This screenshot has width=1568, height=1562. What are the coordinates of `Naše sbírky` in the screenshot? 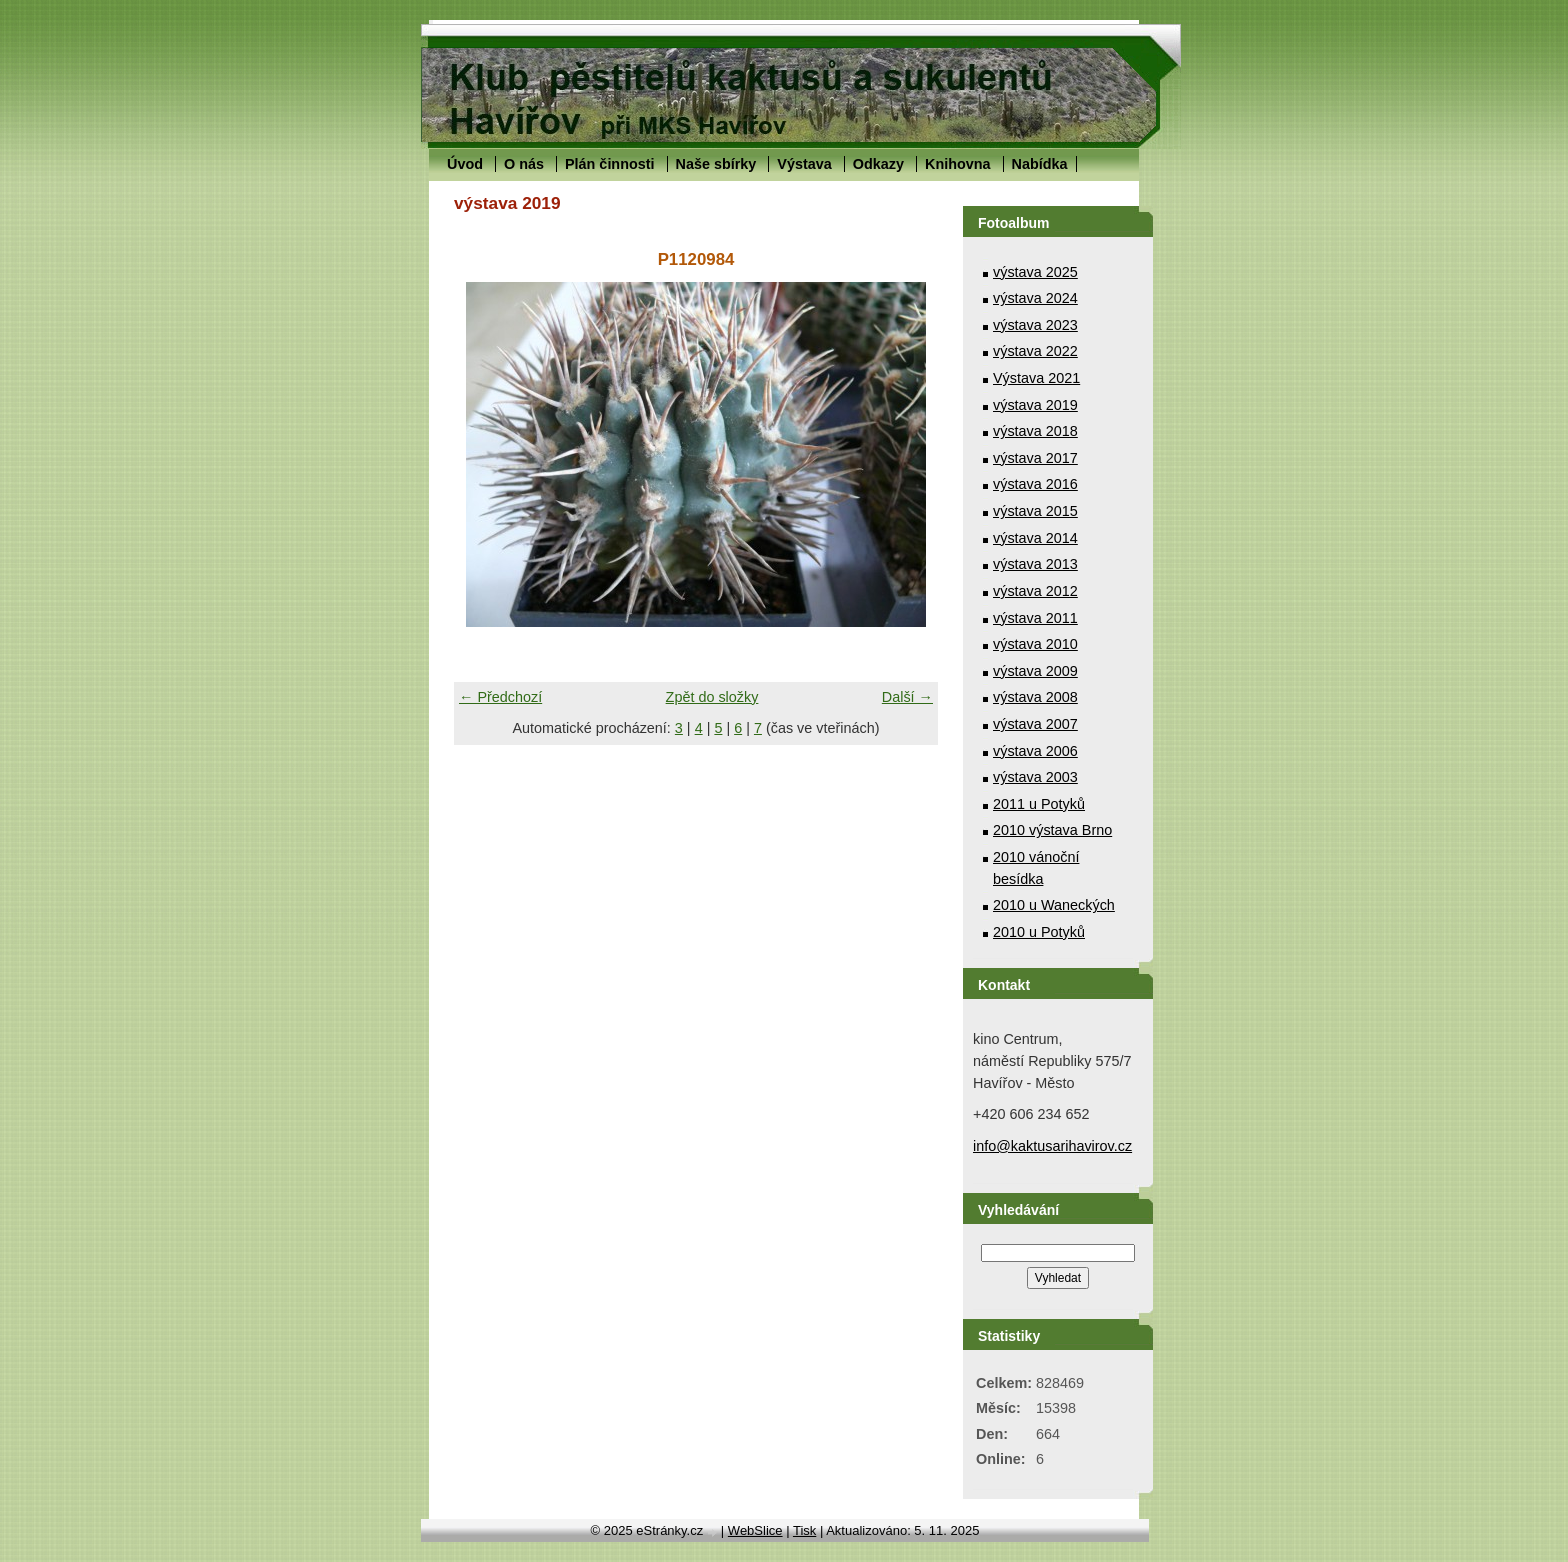 It's located at (716, 164).